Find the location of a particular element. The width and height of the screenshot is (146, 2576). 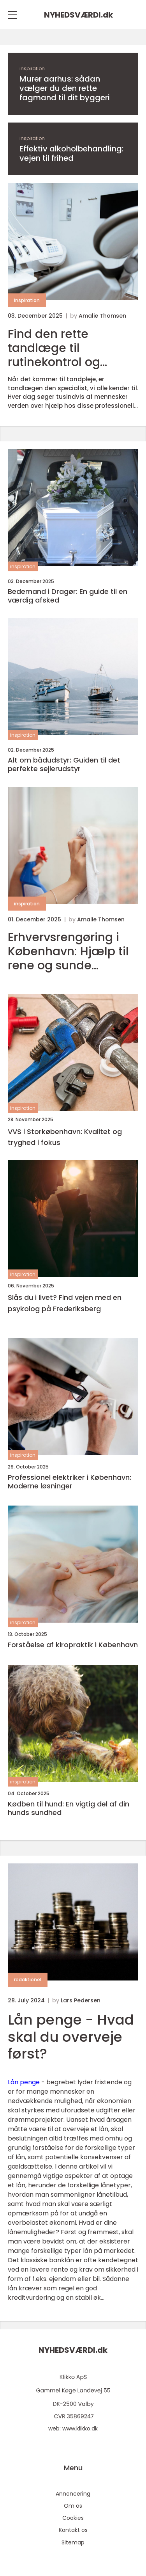

Professionel elektriker i København: Moderne løsninger is located at coordinates (69, 1481).